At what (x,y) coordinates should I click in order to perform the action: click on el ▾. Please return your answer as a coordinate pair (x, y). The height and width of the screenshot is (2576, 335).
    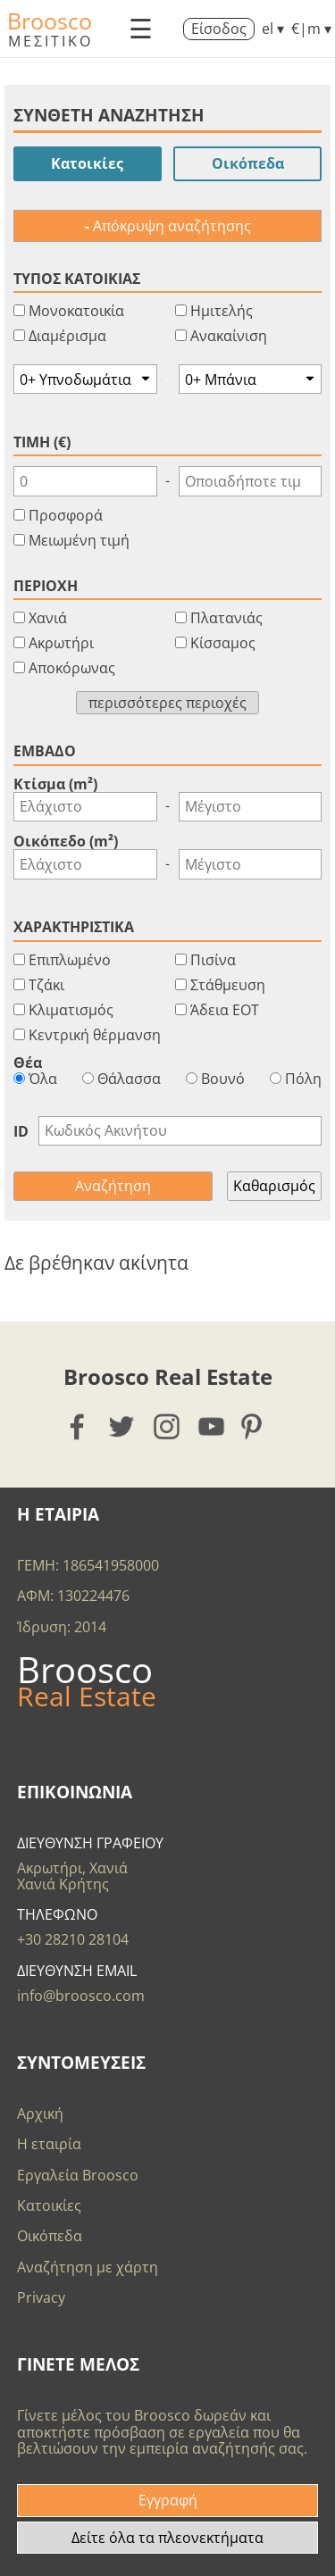
    Looking at the image, I should click on (273, 29).